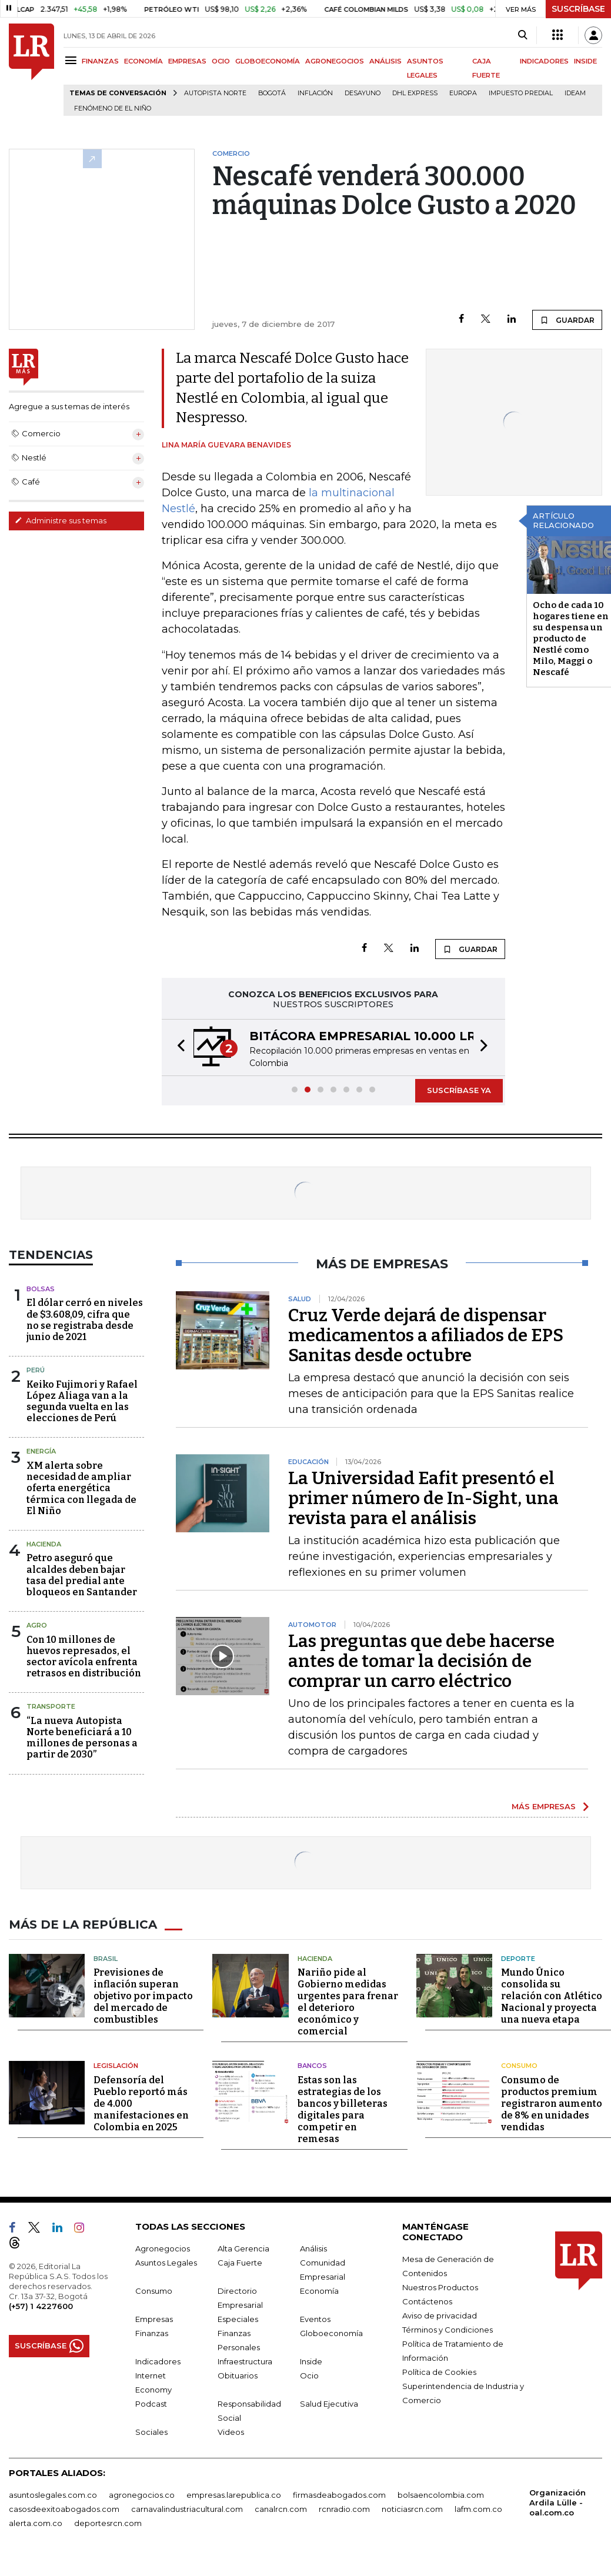  What do you see at coordinates (81, 1575) in the screenshot?
I see `Petro aseguró que alcaldes deben bajar tasa del predial ante bloqueos en Santander` at bounding box center [81, 1575].